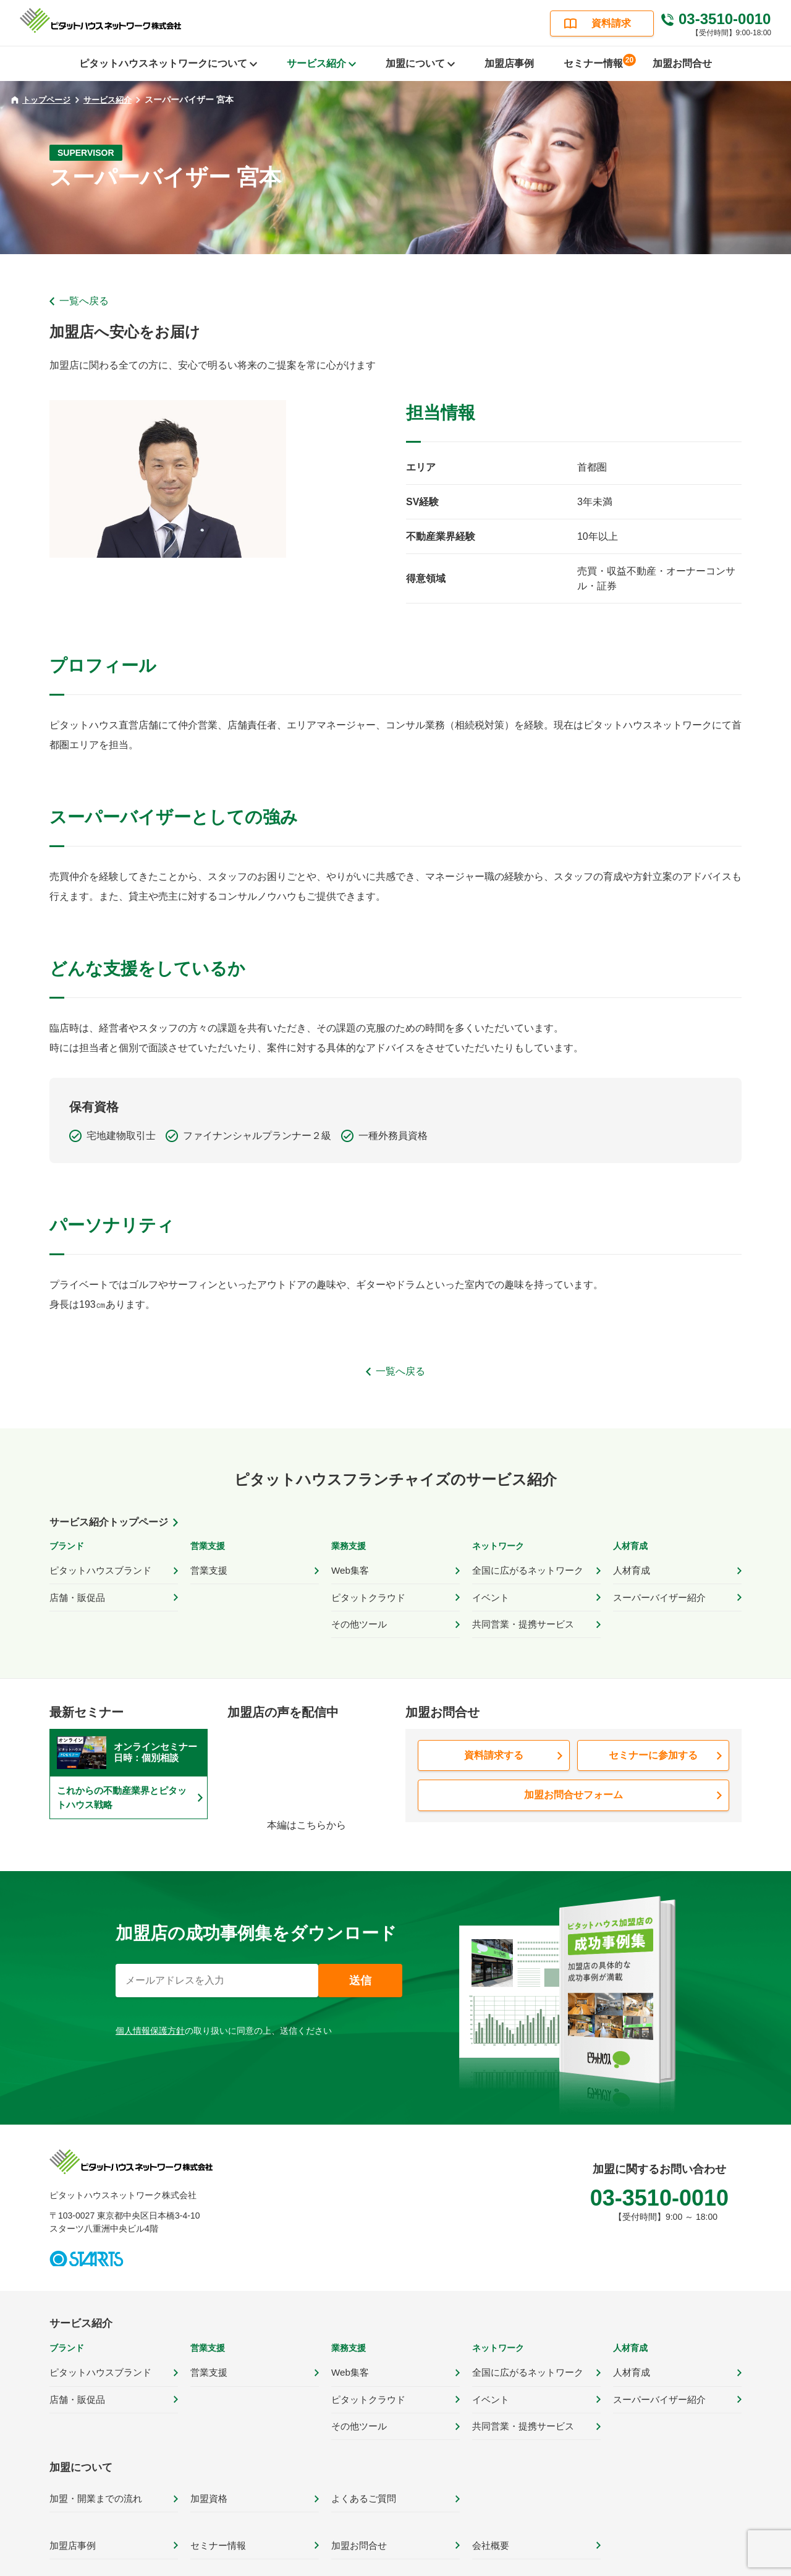 The height and width of the screenshot is (2576, 791). Describe the element at coordinates (489, 2513) in the screenshot. I see `会社概要` at that location.